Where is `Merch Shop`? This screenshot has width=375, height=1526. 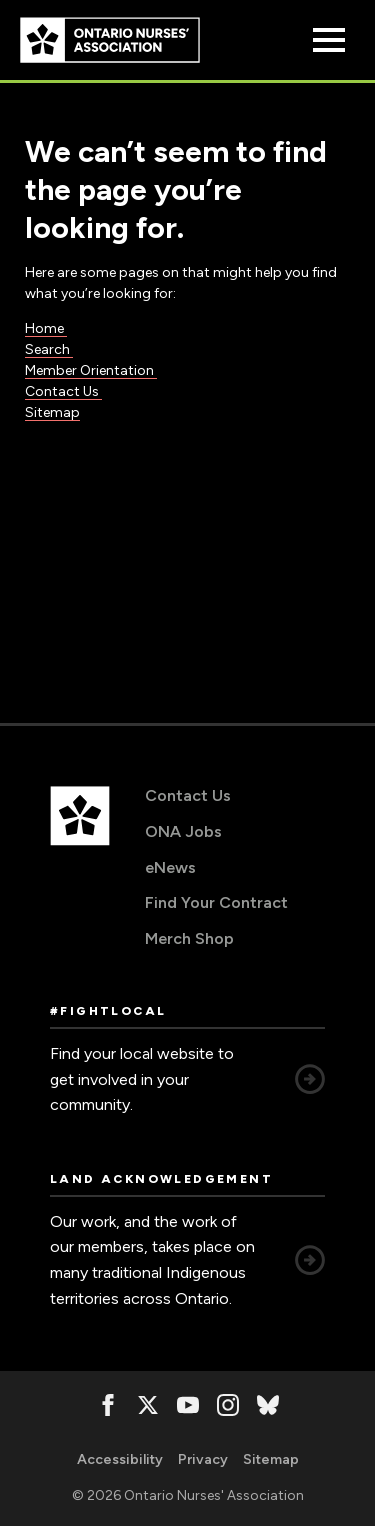 Merch Shop is located at coordinates (189, 938).